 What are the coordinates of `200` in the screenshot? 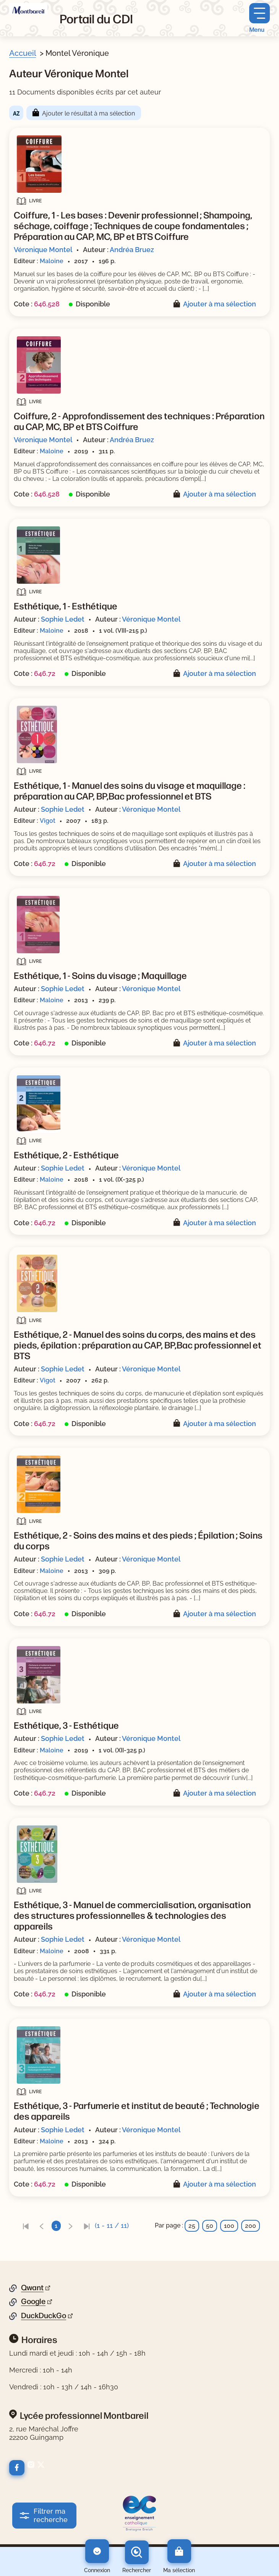 It's located at (250, 2225).